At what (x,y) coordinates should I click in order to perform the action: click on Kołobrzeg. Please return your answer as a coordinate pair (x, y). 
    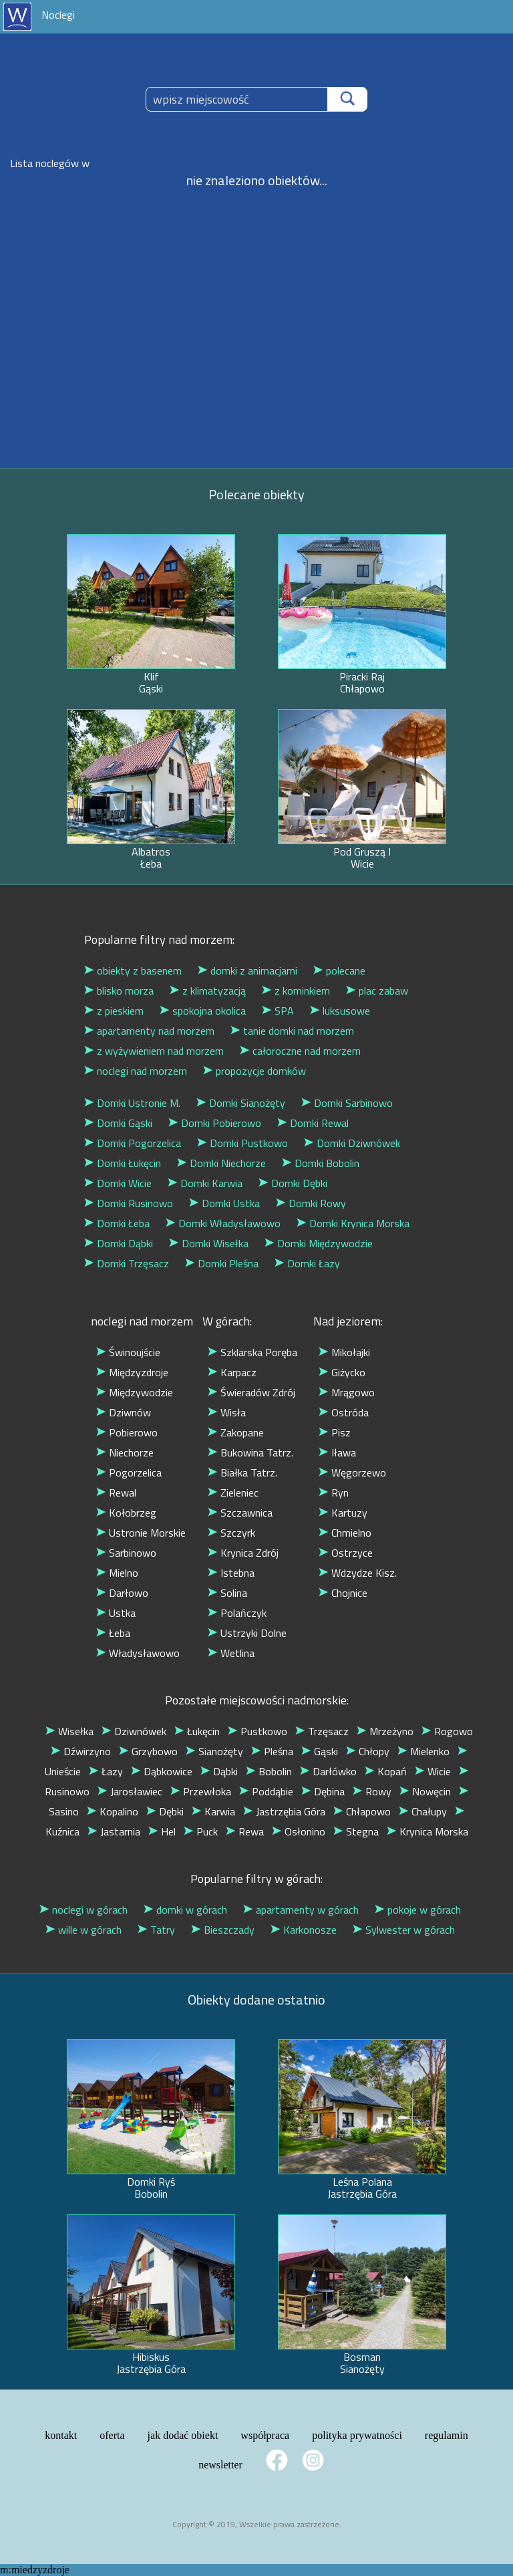
    Looking at the image, I should click on (126, 1513).